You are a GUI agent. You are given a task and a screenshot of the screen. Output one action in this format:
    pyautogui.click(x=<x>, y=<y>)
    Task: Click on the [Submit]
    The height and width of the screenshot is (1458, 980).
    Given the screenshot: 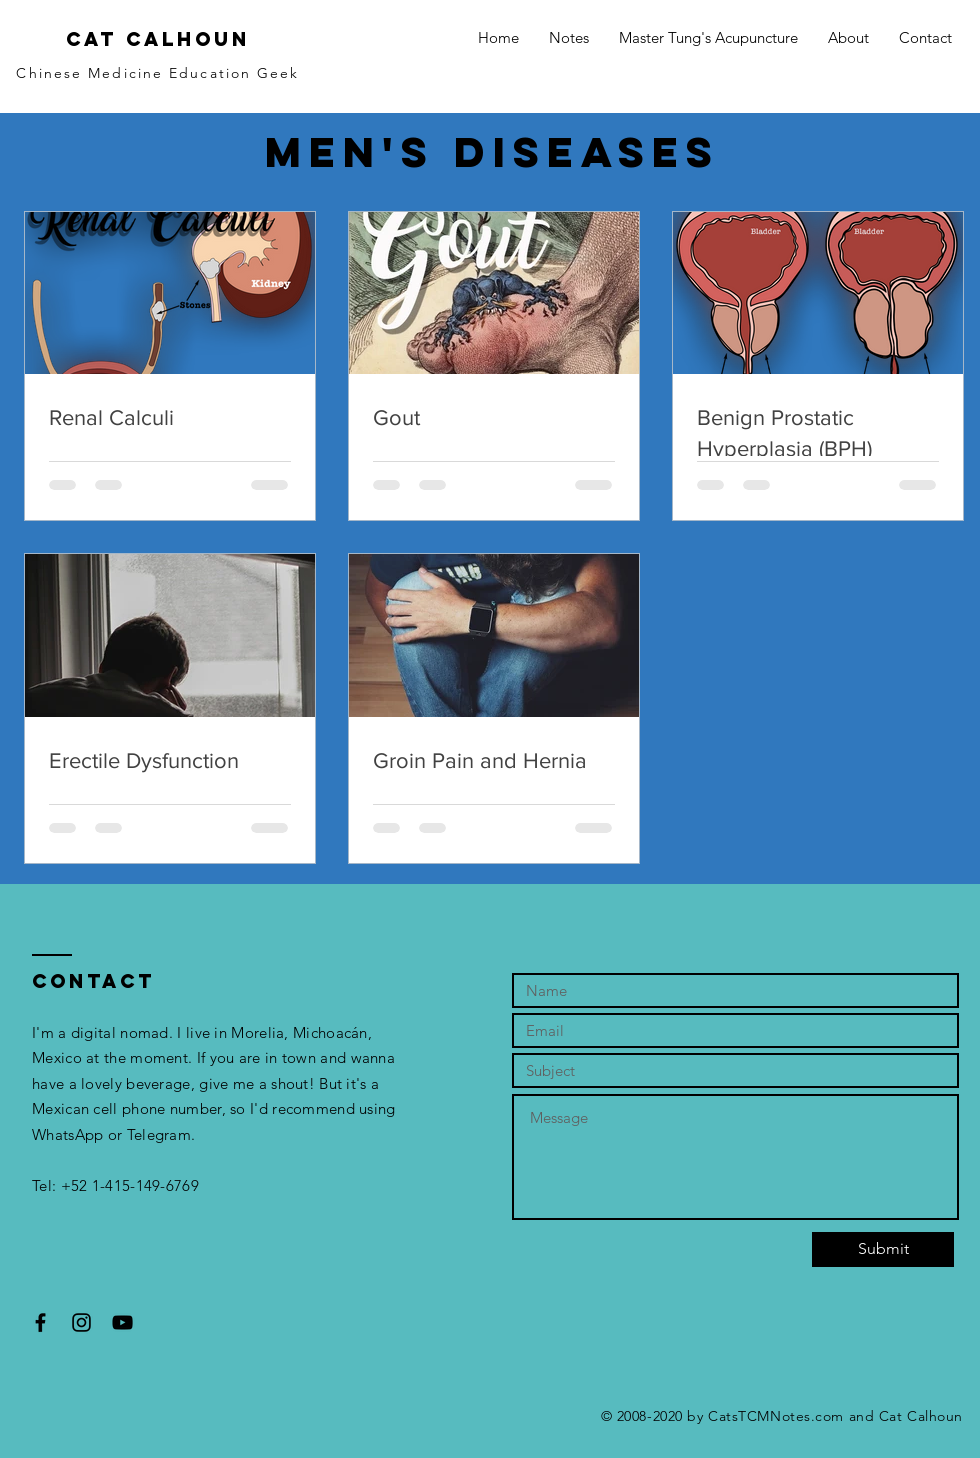 What is the action you would take?
    pyautogui.click(x=883, y=1249)
    